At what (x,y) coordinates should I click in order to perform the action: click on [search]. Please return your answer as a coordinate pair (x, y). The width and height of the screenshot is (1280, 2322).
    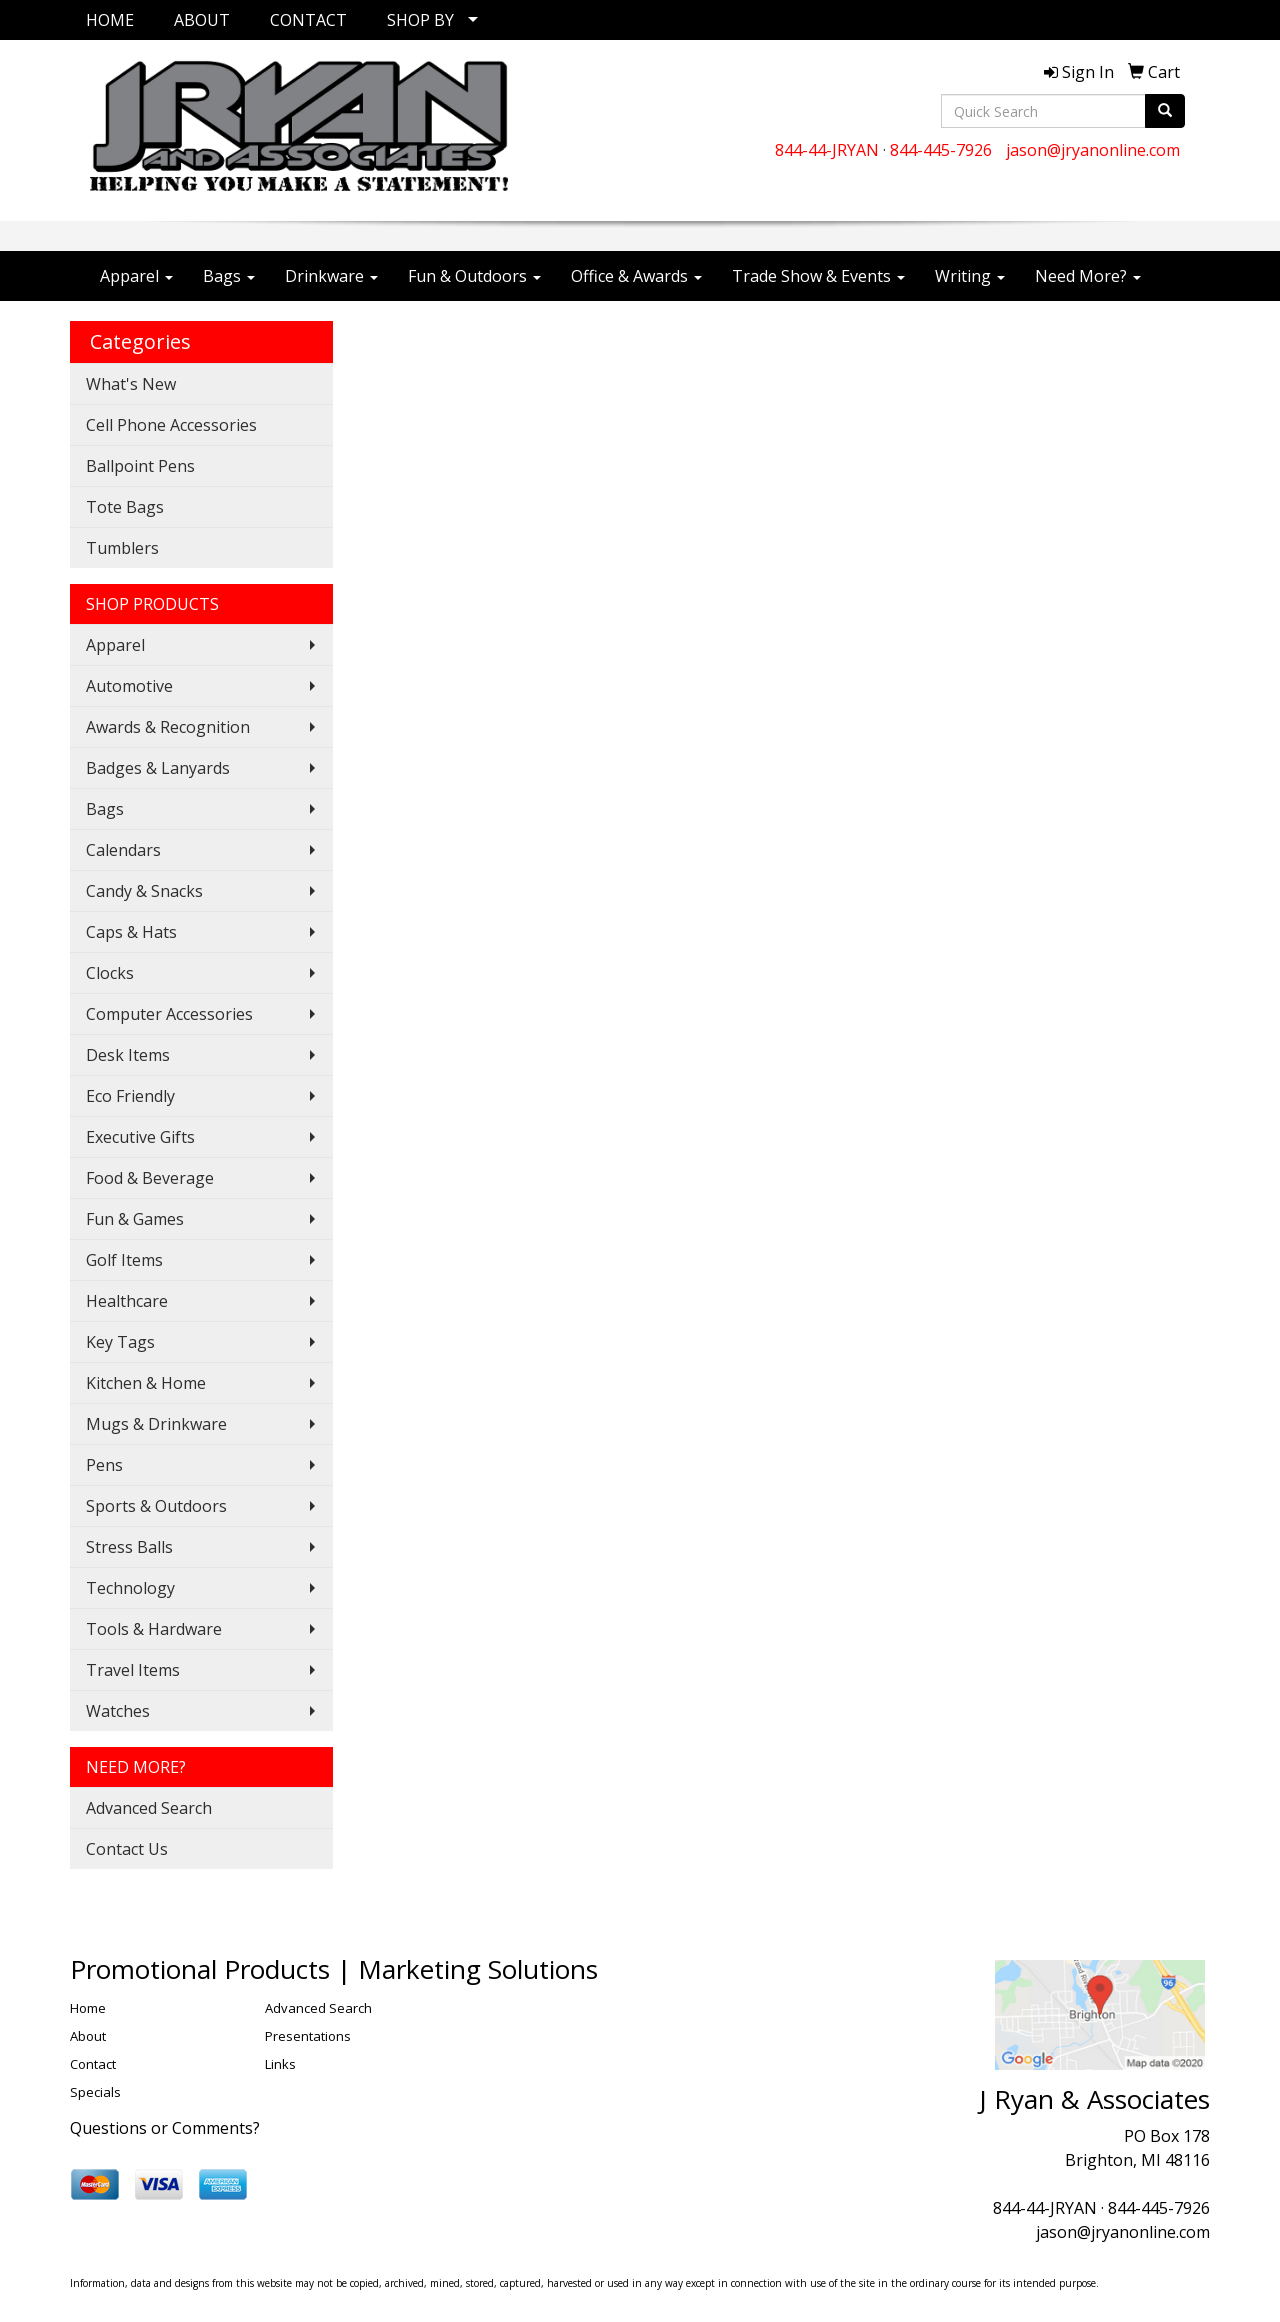
    Looking at the image, I should click on (1165, 111).